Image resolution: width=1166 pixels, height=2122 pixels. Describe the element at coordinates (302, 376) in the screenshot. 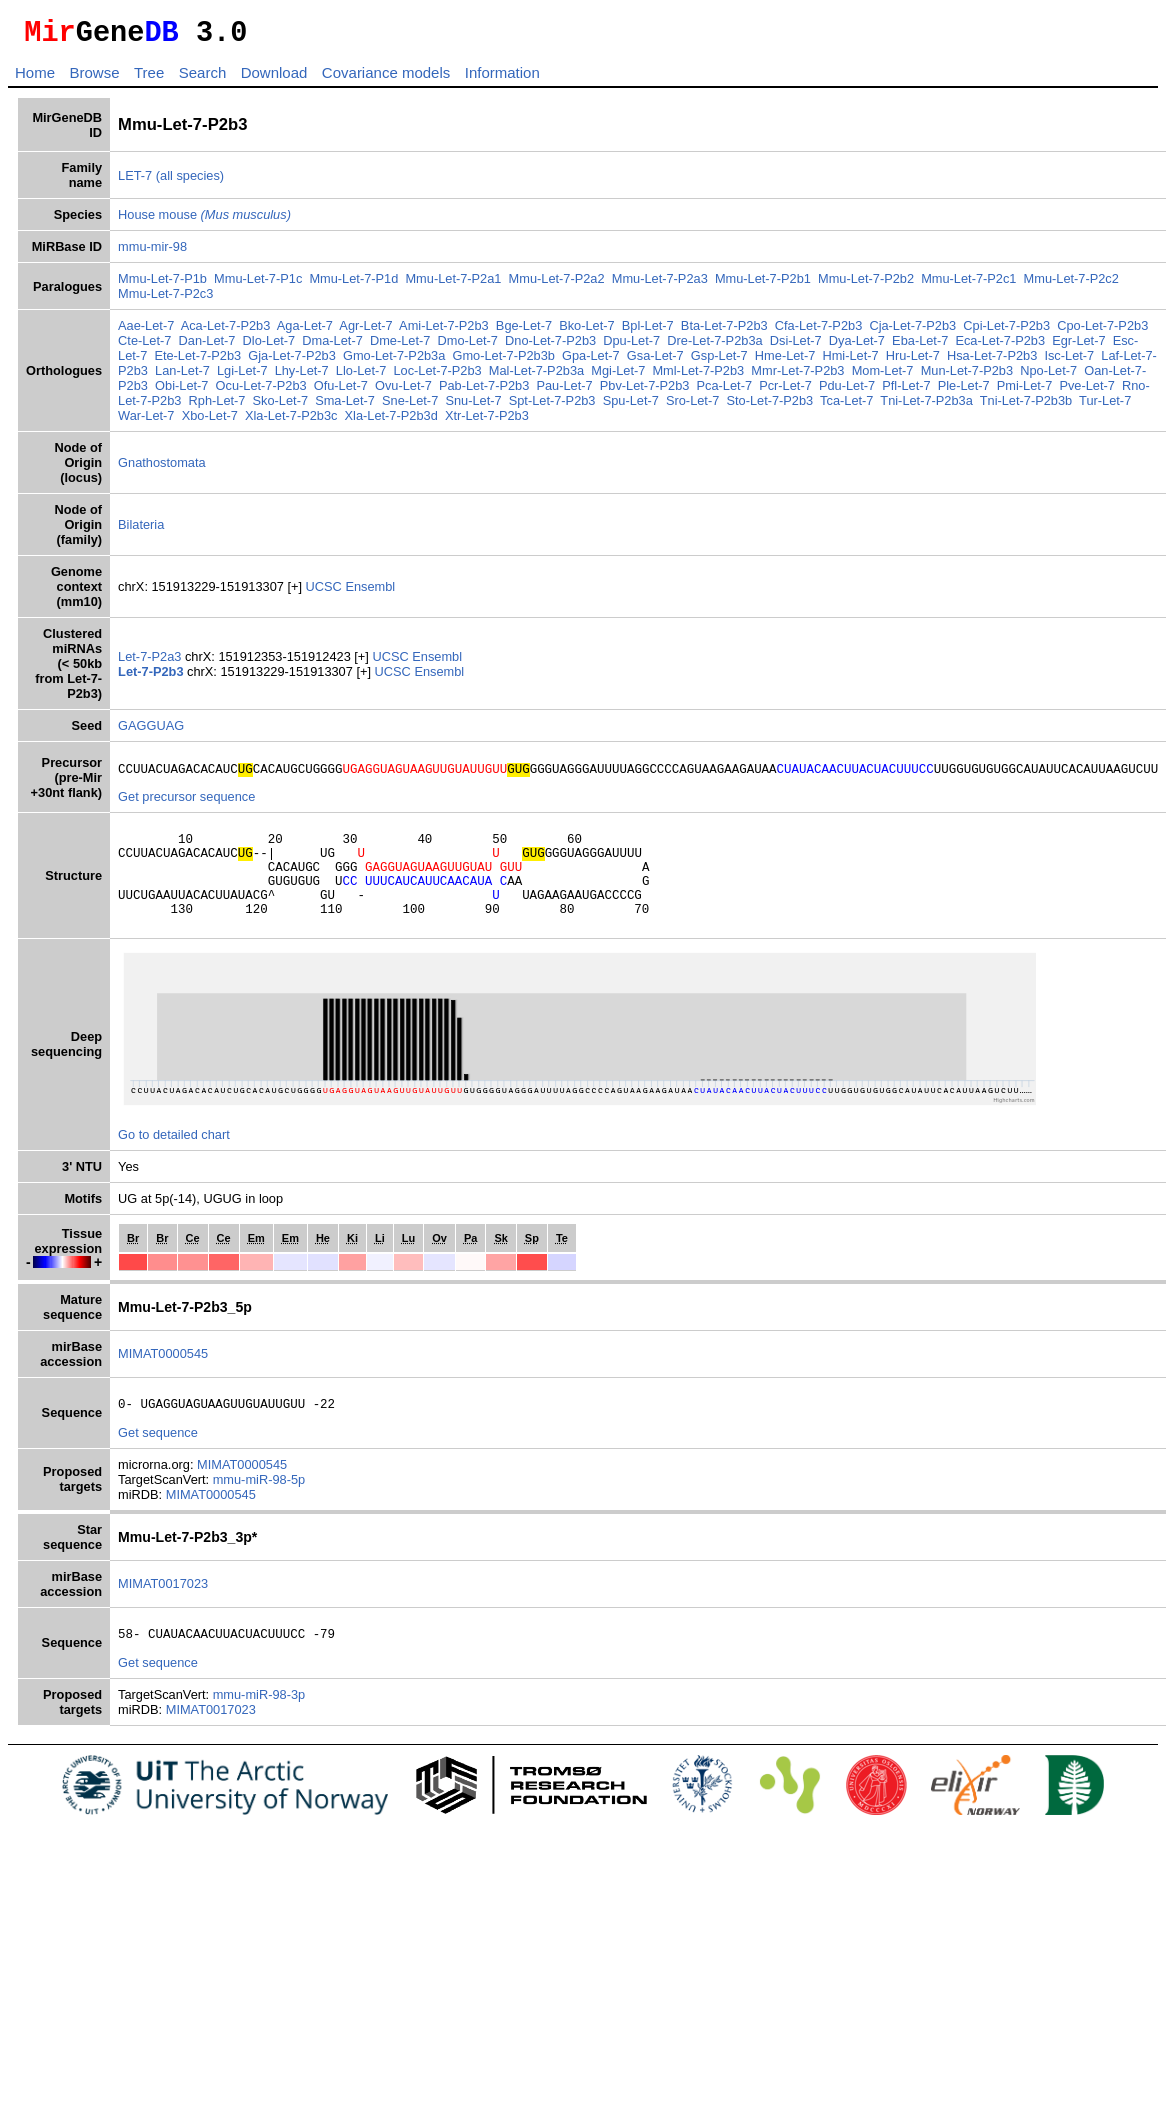

I see `Lhy-Let-7` at that location.